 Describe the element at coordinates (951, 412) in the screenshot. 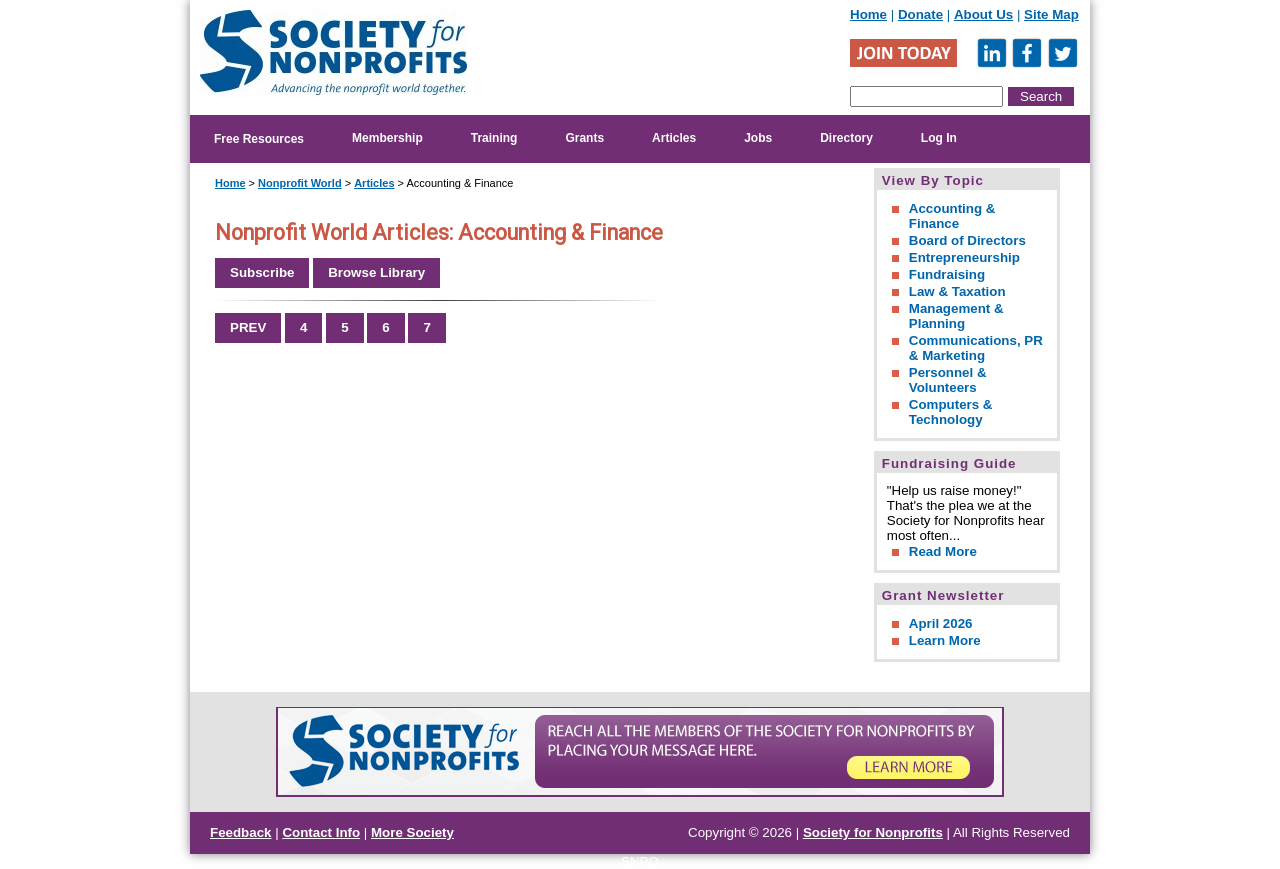

I see `Computers & Technology` at that location.